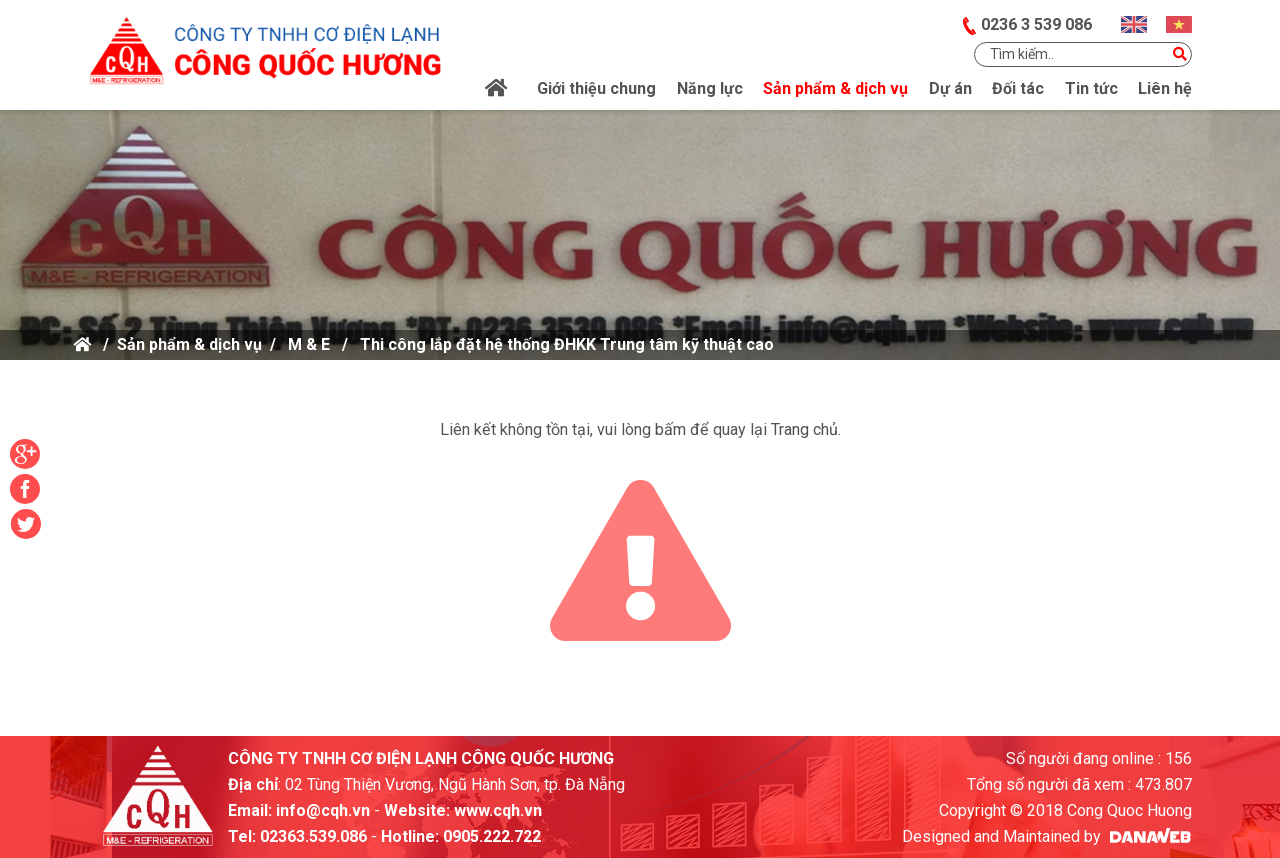 The image size is (1280, 858). What do you see at coordinates (670, 429) in the screenshot?
I see `bấm` at bounding box center [670, 429].